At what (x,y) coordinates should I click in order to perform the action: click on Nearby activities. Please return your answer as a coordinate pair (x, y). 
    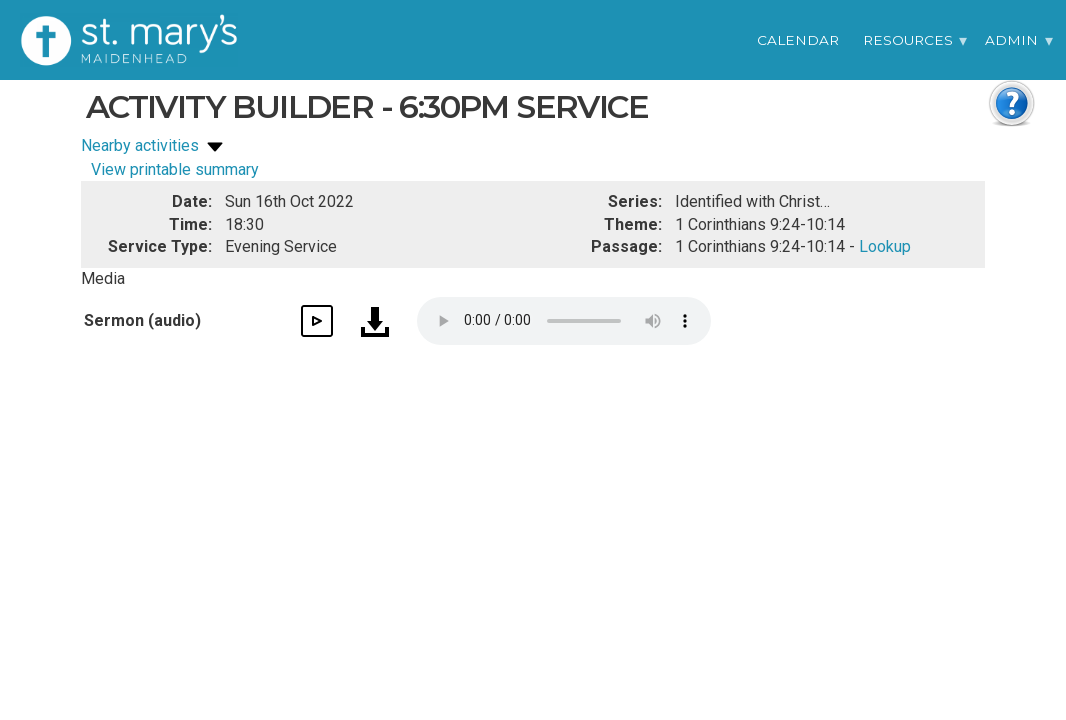
    Looking at the image, I should click on (154, 145).